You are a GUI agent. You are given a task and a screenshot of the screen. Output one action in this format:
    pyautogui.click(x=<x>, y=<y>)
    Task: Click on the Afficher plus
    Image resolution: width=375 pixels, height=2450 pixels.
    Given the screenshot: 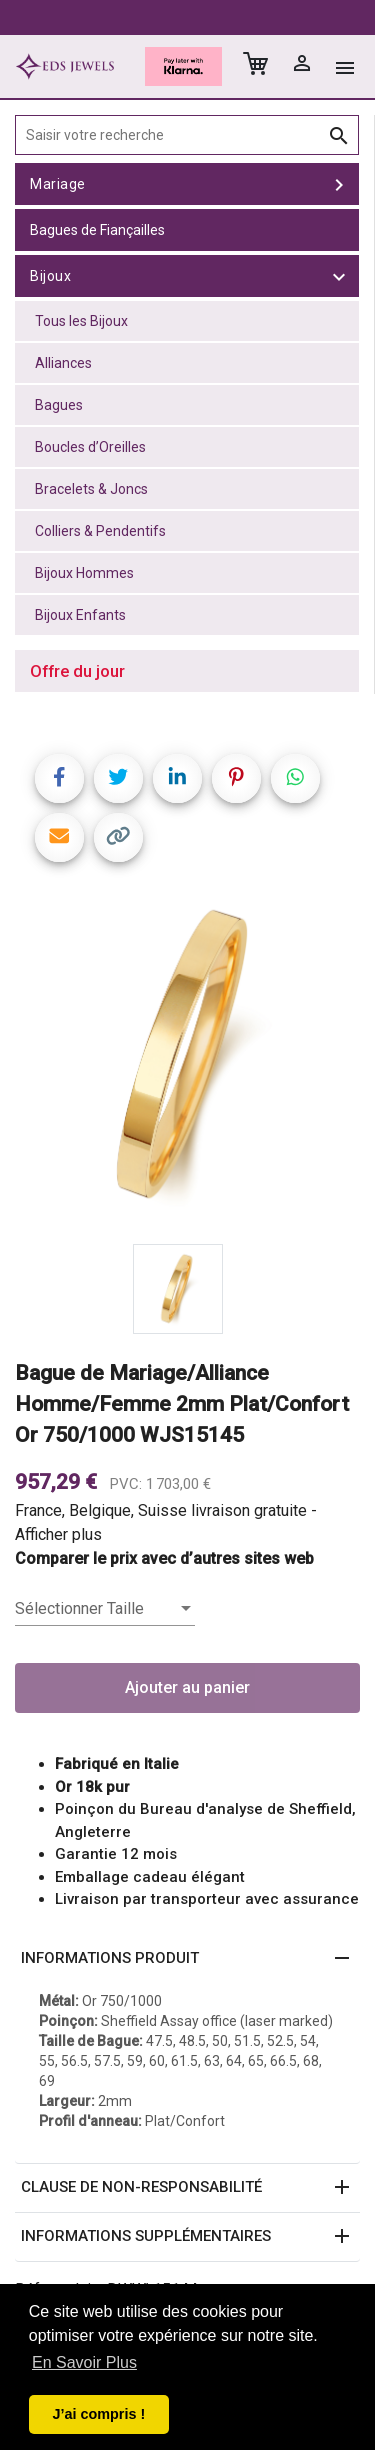 What is the action you would take?
    pyautogui.click(x=58, y=1534)
    